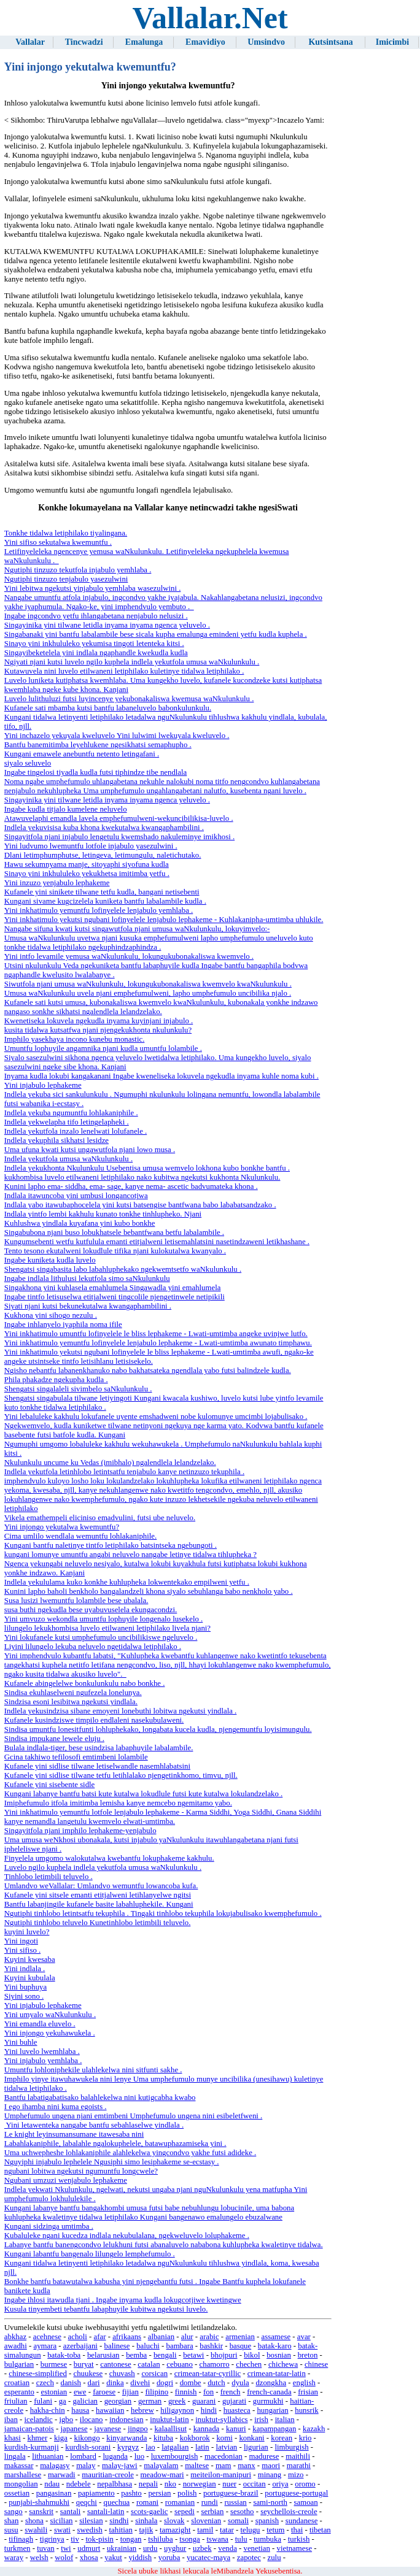  I want to click on scots-gaelic, so click(149, 2511).